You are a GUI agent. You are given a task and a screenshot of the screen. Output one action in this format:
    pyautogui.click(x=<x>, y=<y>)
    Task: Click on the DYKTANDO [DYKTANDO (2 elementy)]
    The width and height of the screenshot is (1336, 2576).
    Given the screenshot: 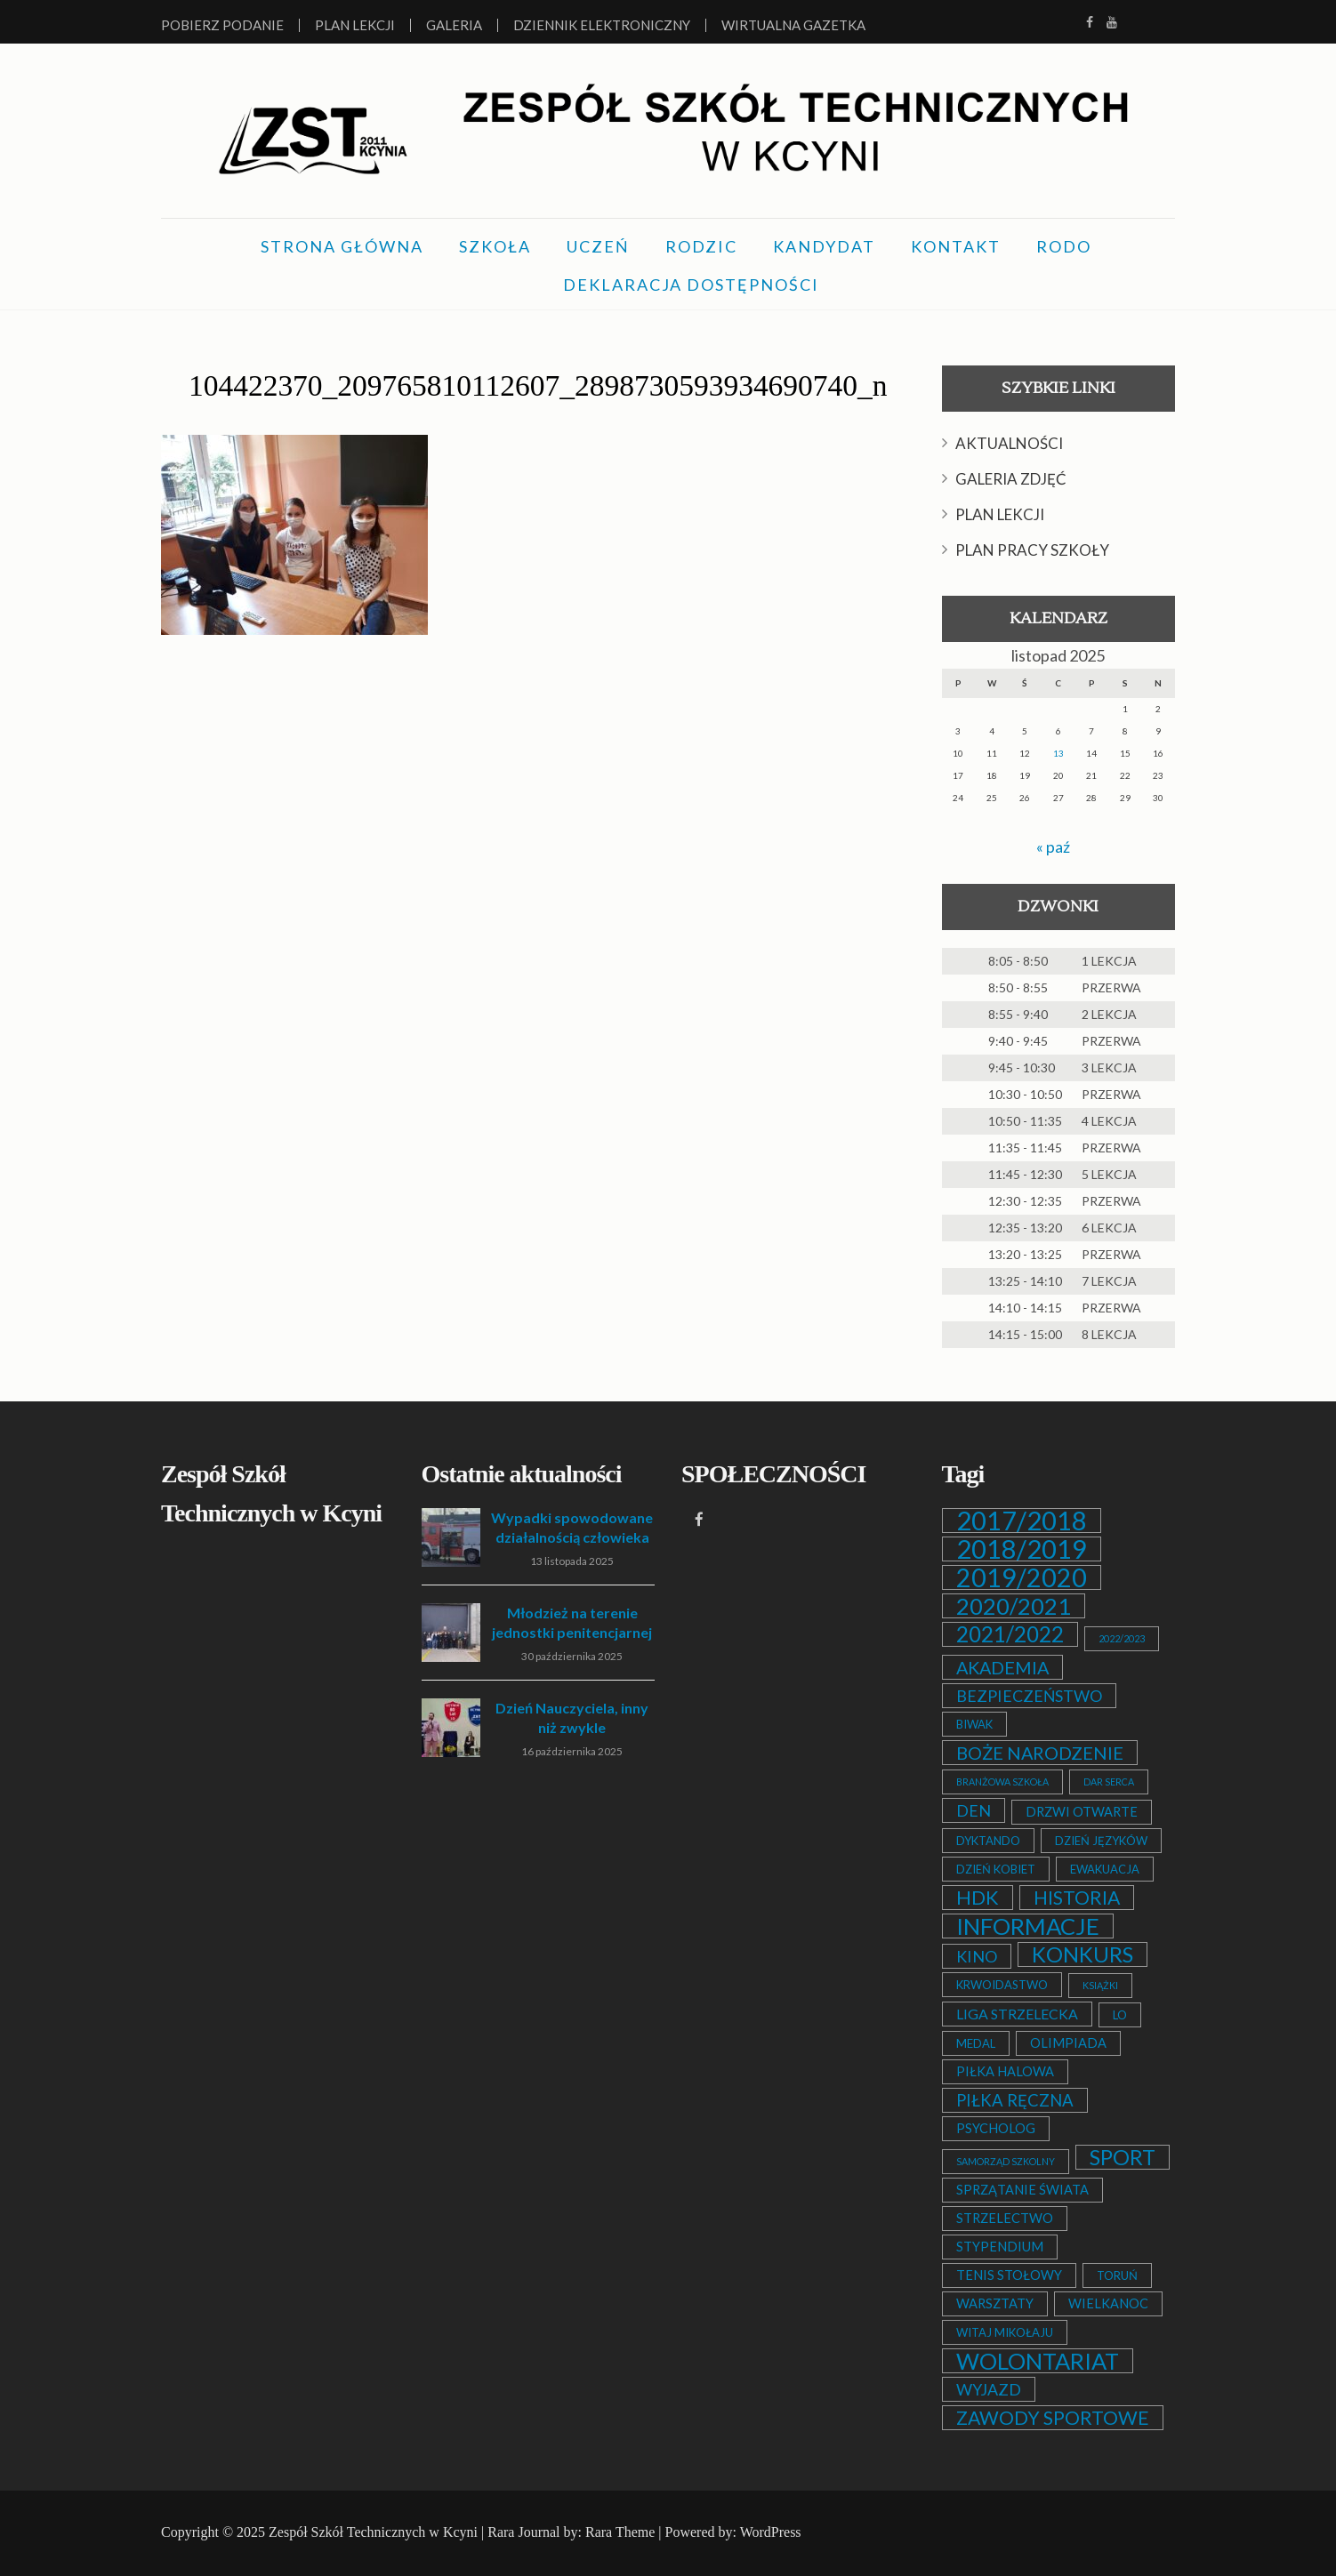 What is the action you would take?
    pyautogui.click(x=988, y=1840)
    